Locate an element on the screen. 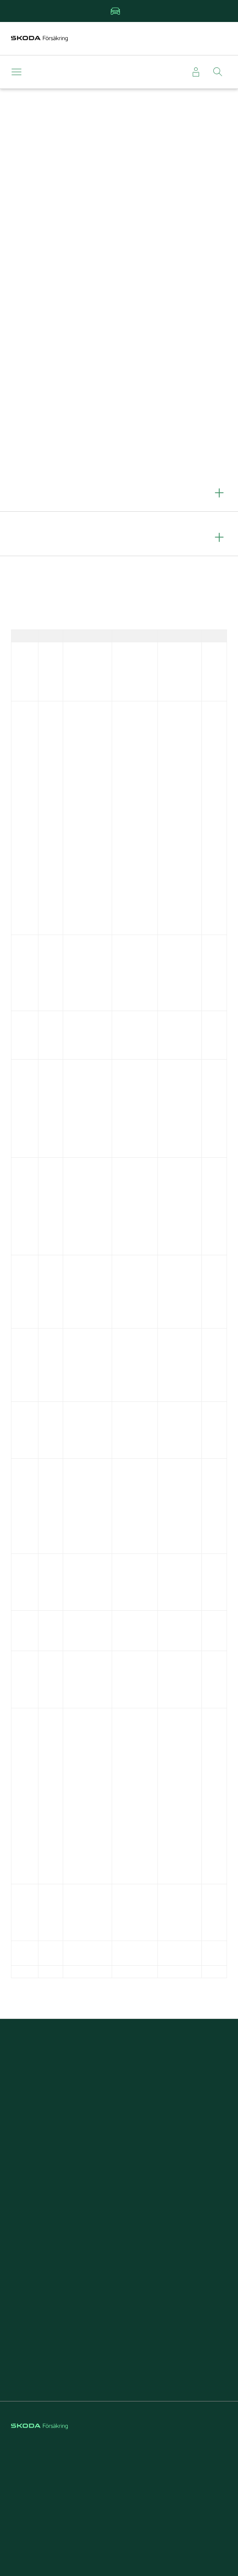 The image size is (238, 2576). Rabatt på försäkringar is located at coordinates (119, 2272).